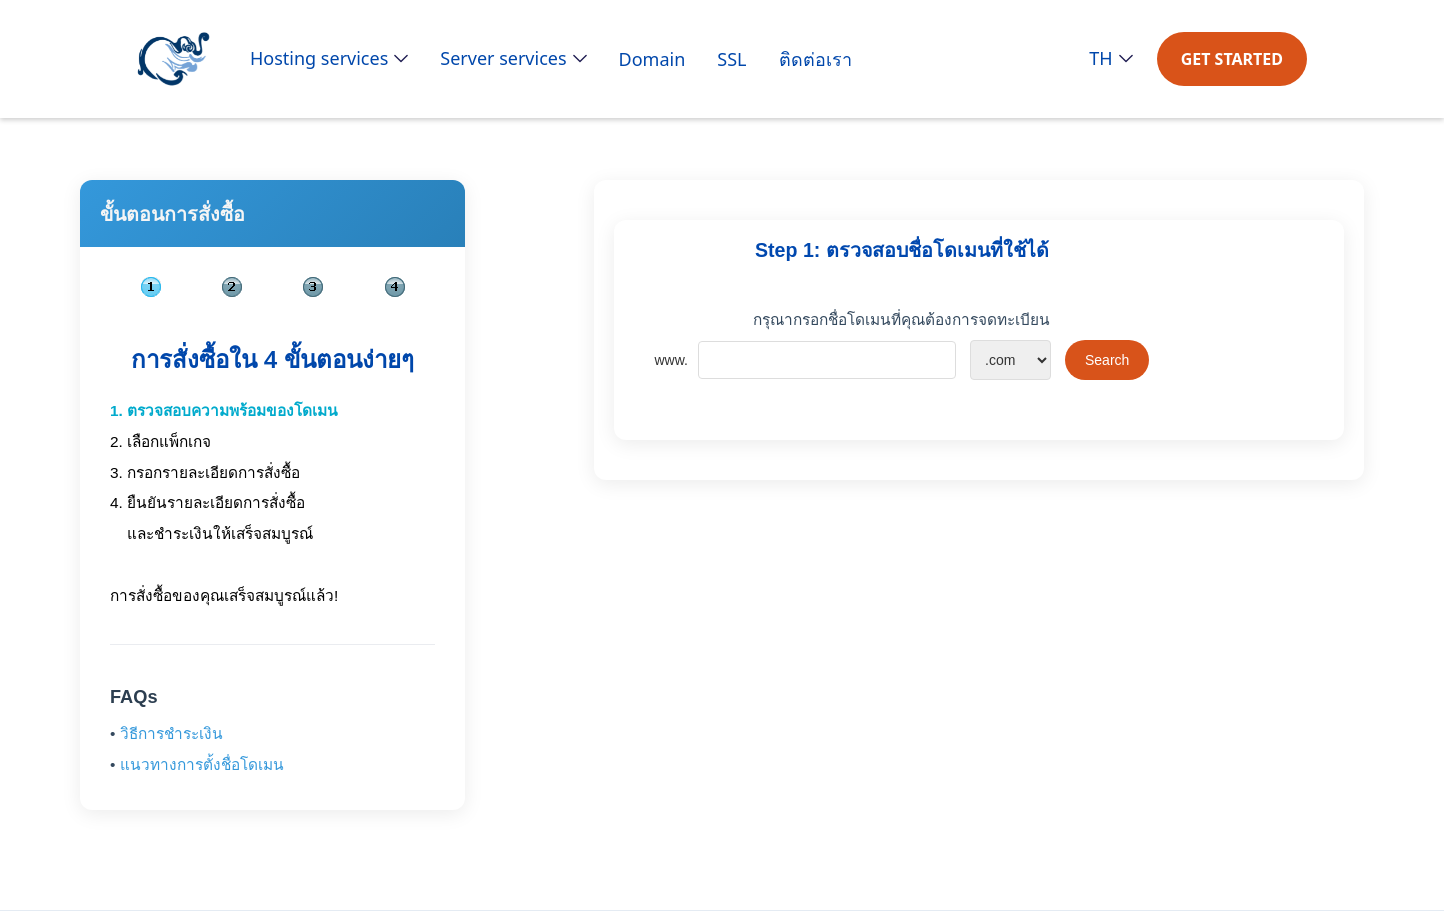 This screenshot has height=911, width=1444. What do you see at coordinates (202, 764) in the screenshot?
I see `แนวทางการตั้งชื่อโดเมน` at bounding box center [202, 764].